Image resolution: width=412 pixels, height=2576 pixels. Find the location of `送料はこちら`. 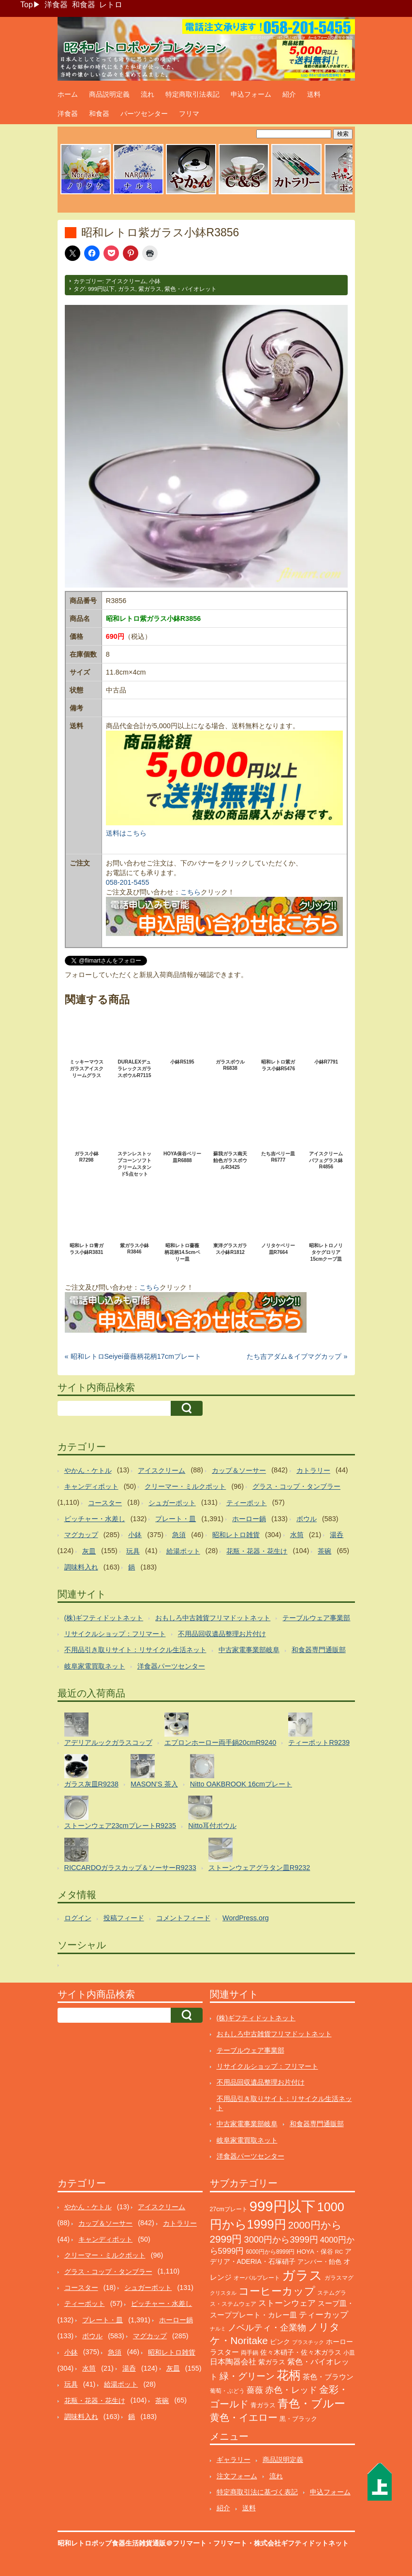

送料はこちら is located at coordinates (126, 833).